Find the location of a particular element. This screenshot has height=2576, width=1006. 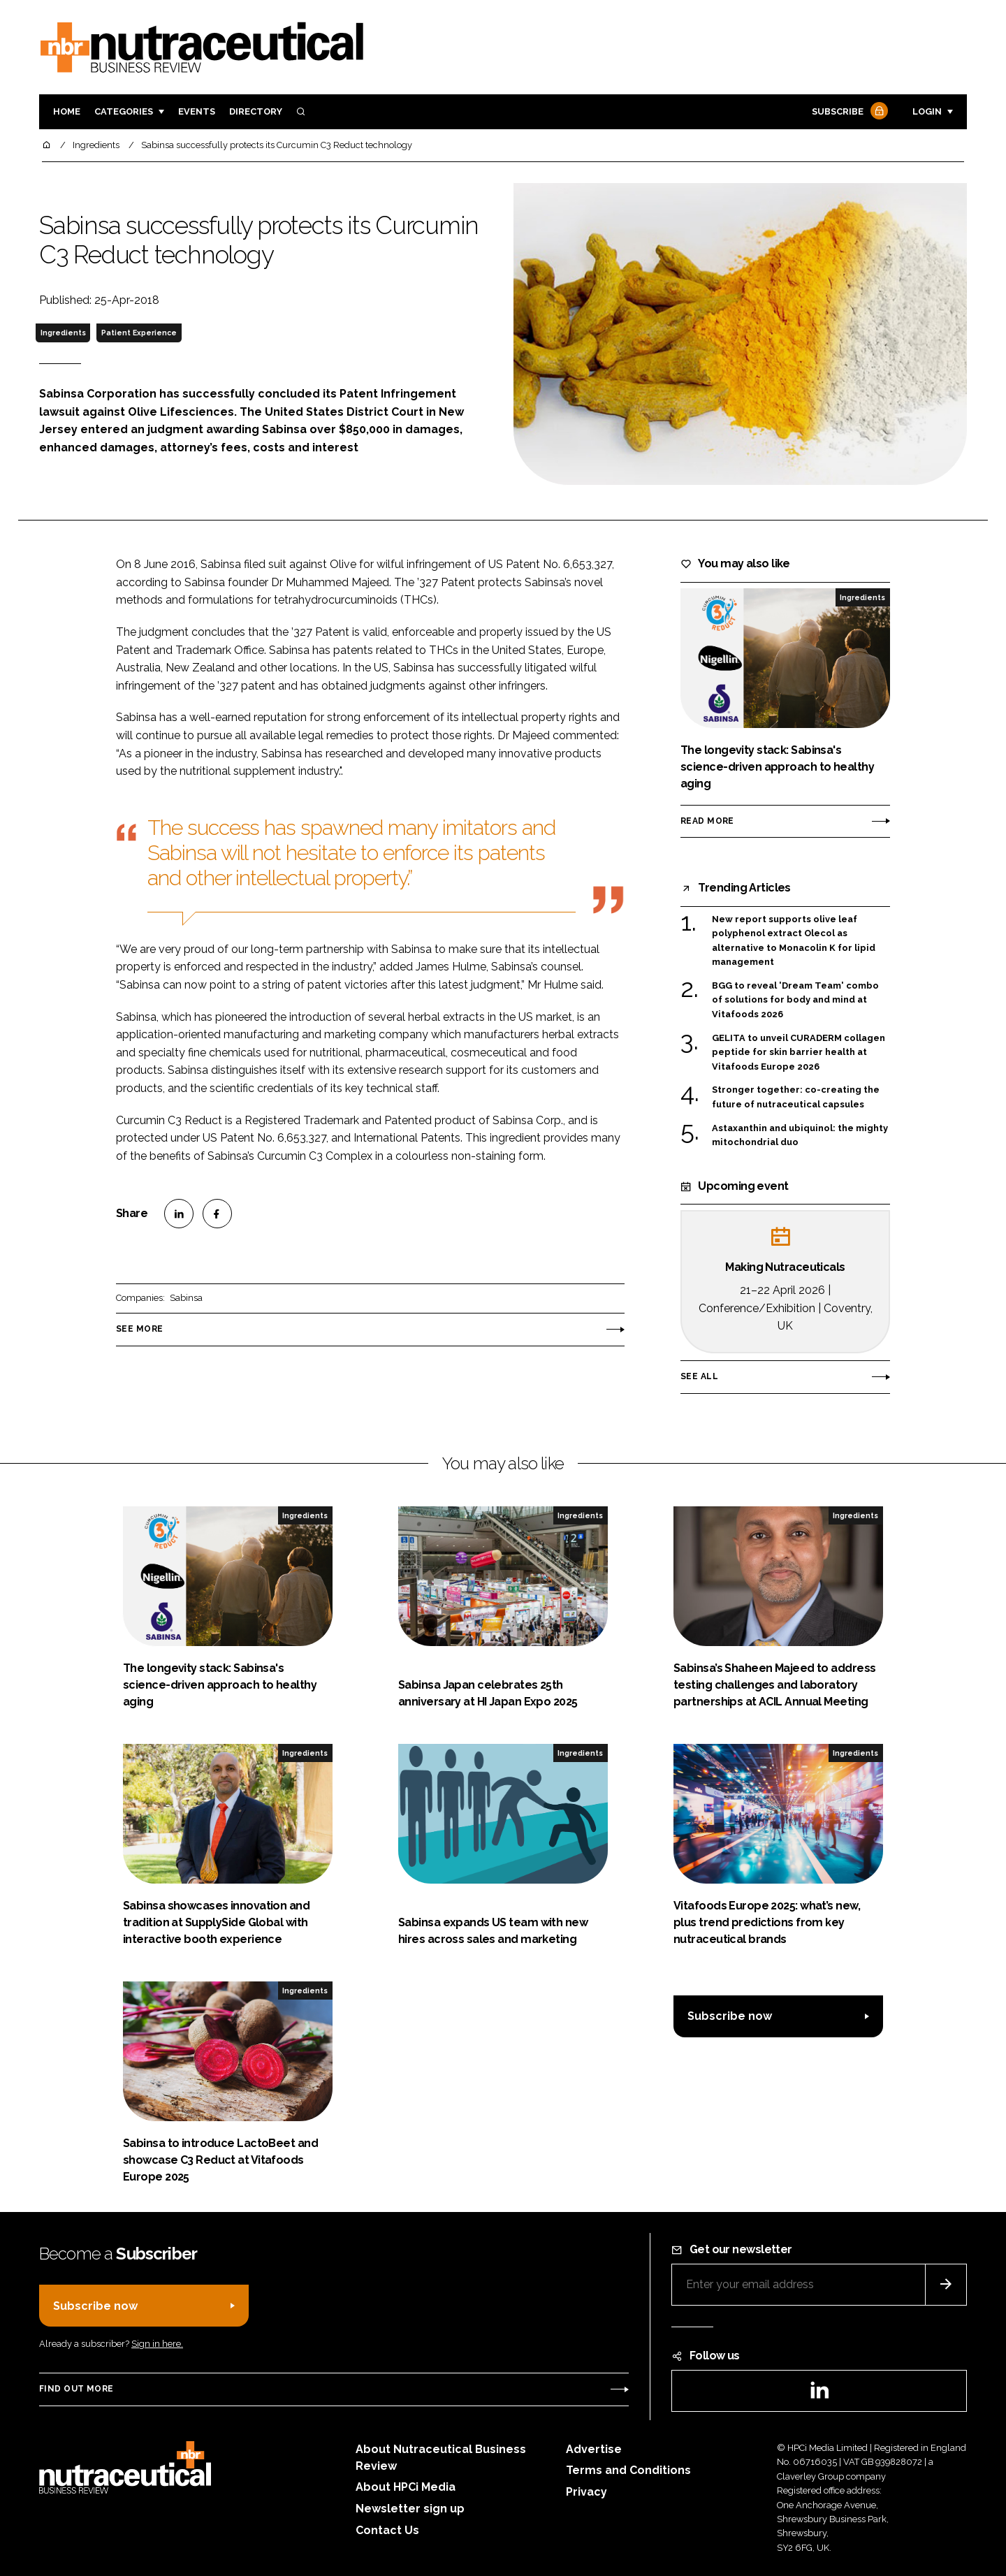

Newsletter sign up is located at coordinates (410, 2508).